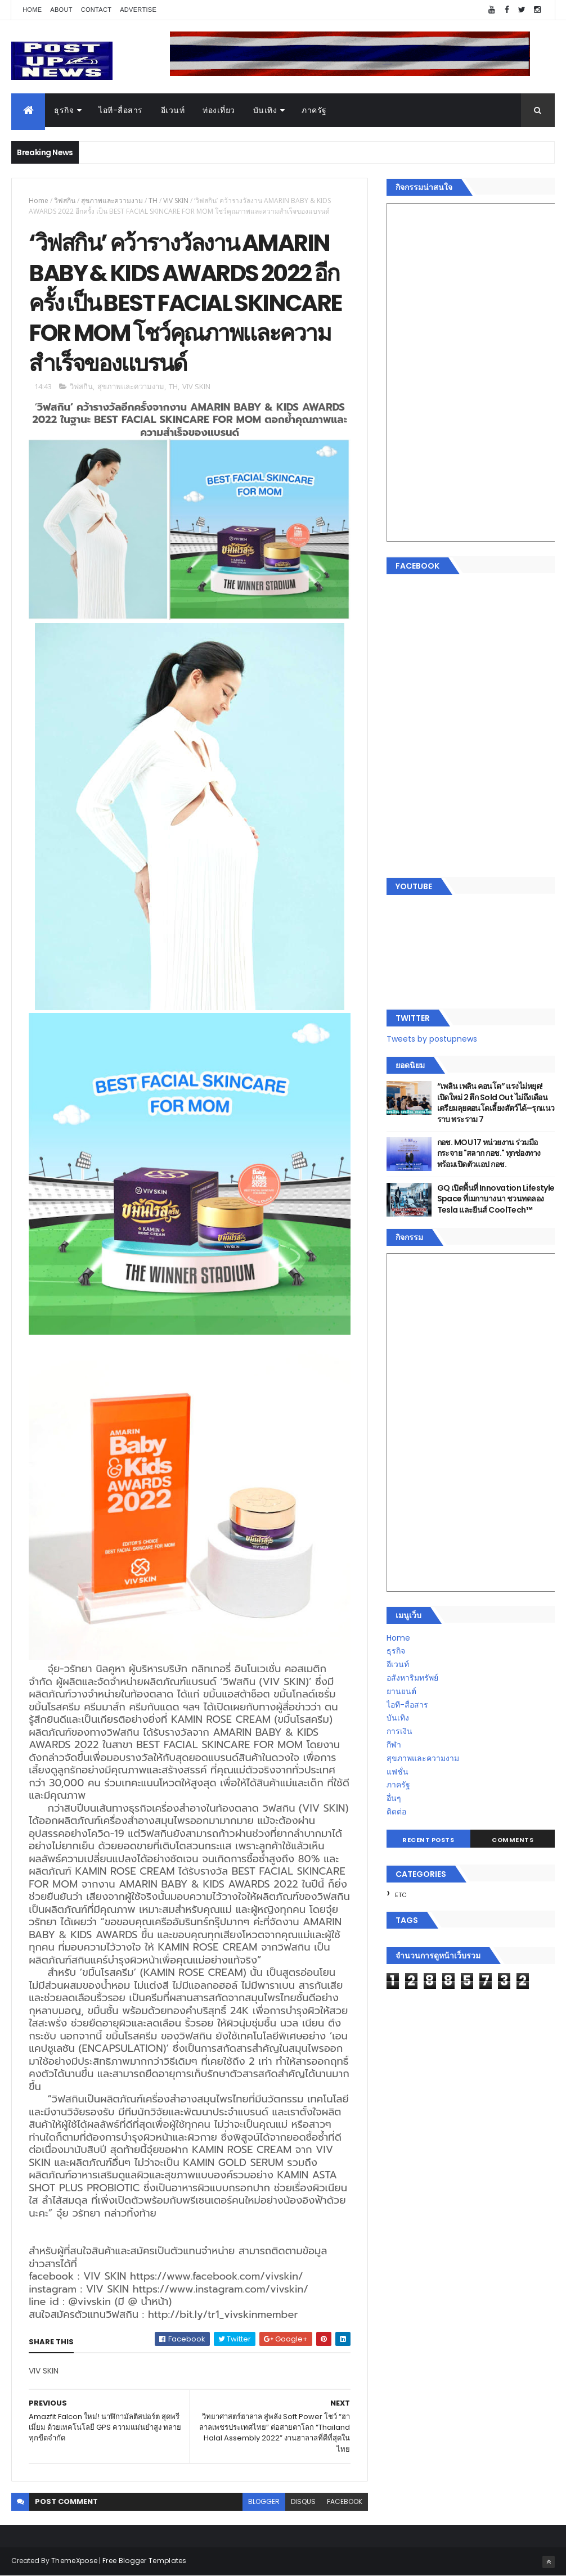  I want to click on ธุรกิจ, so click(64, 110).